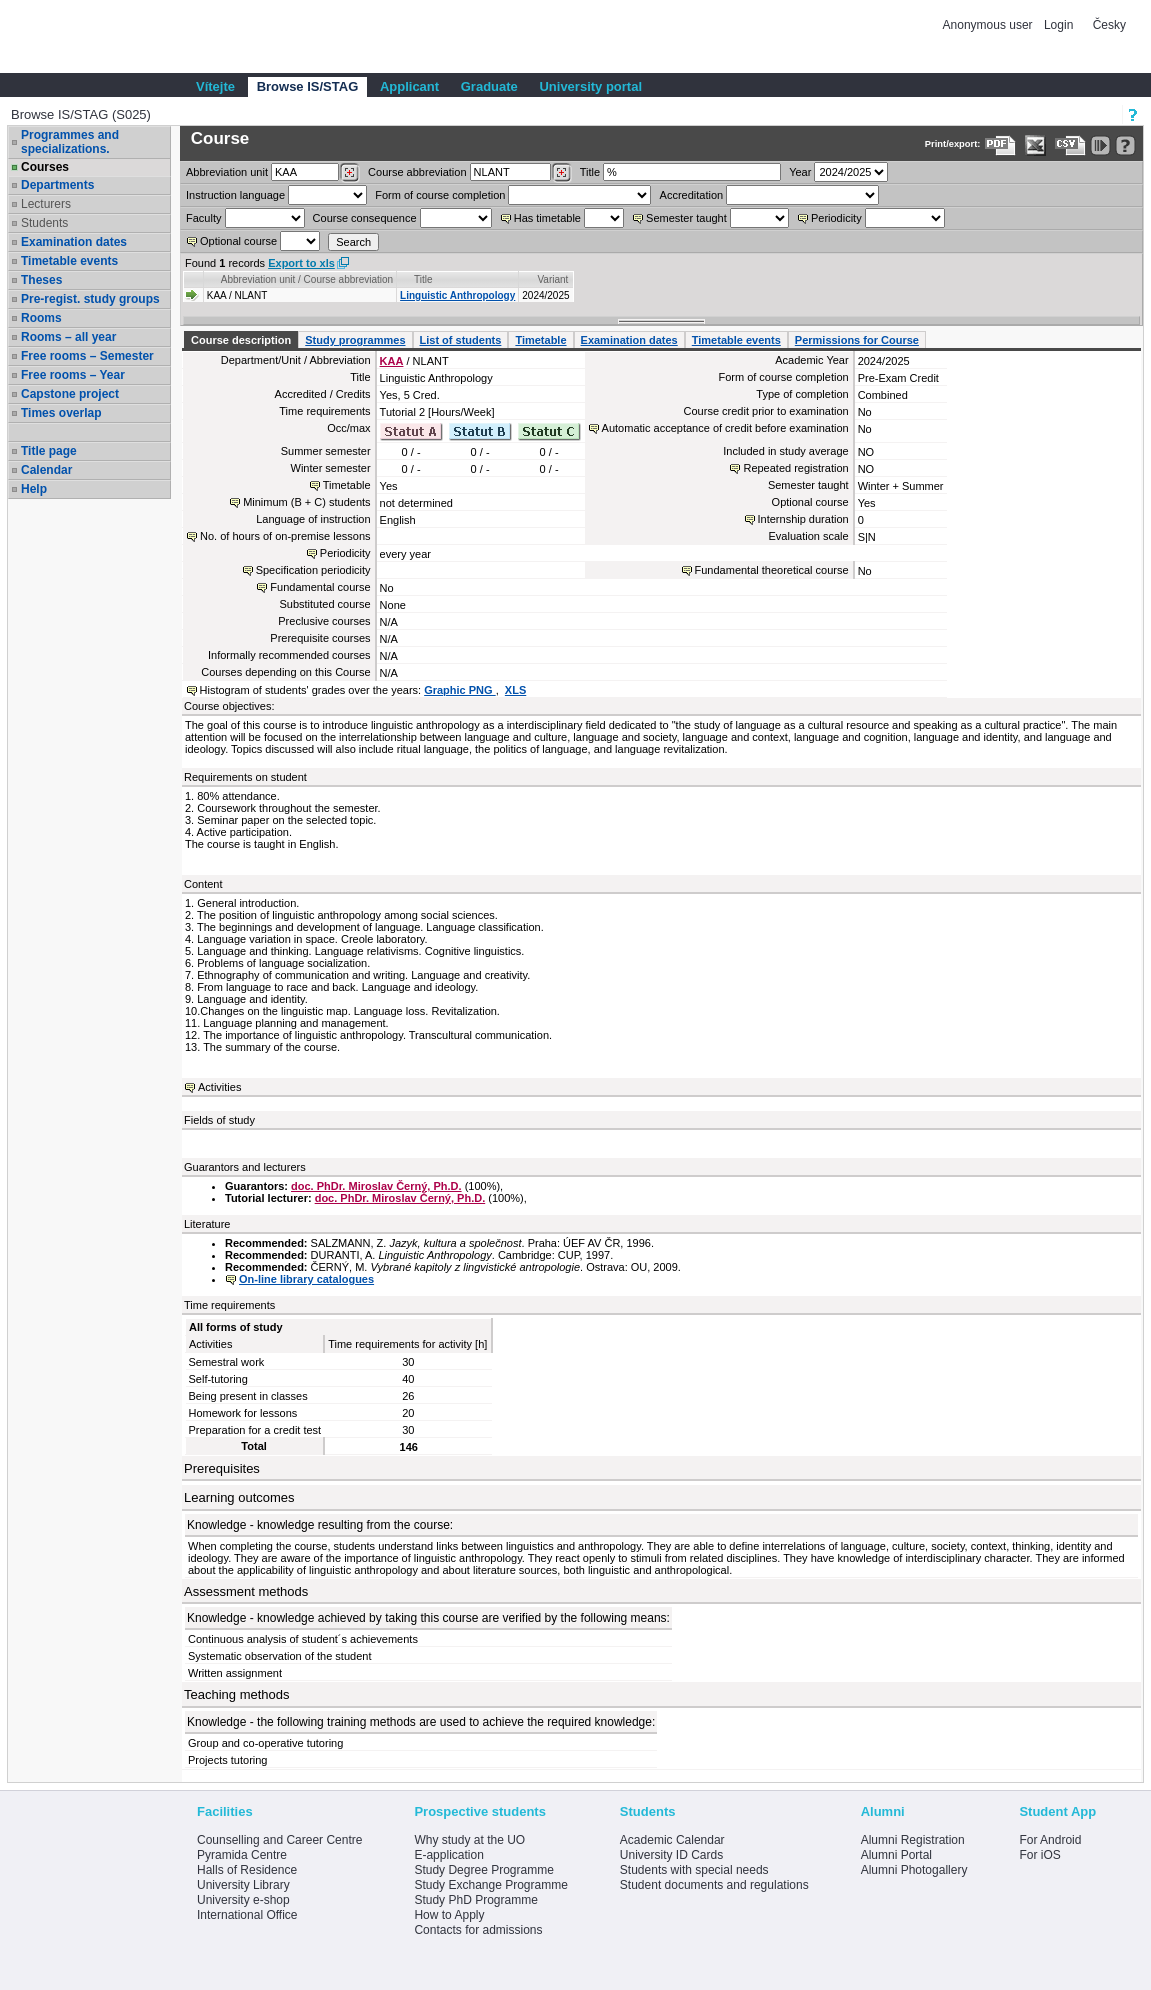  What do you see at coordinates (41, 280) in the screenshot?
I see `Theses` at bounding box center [41, 280].